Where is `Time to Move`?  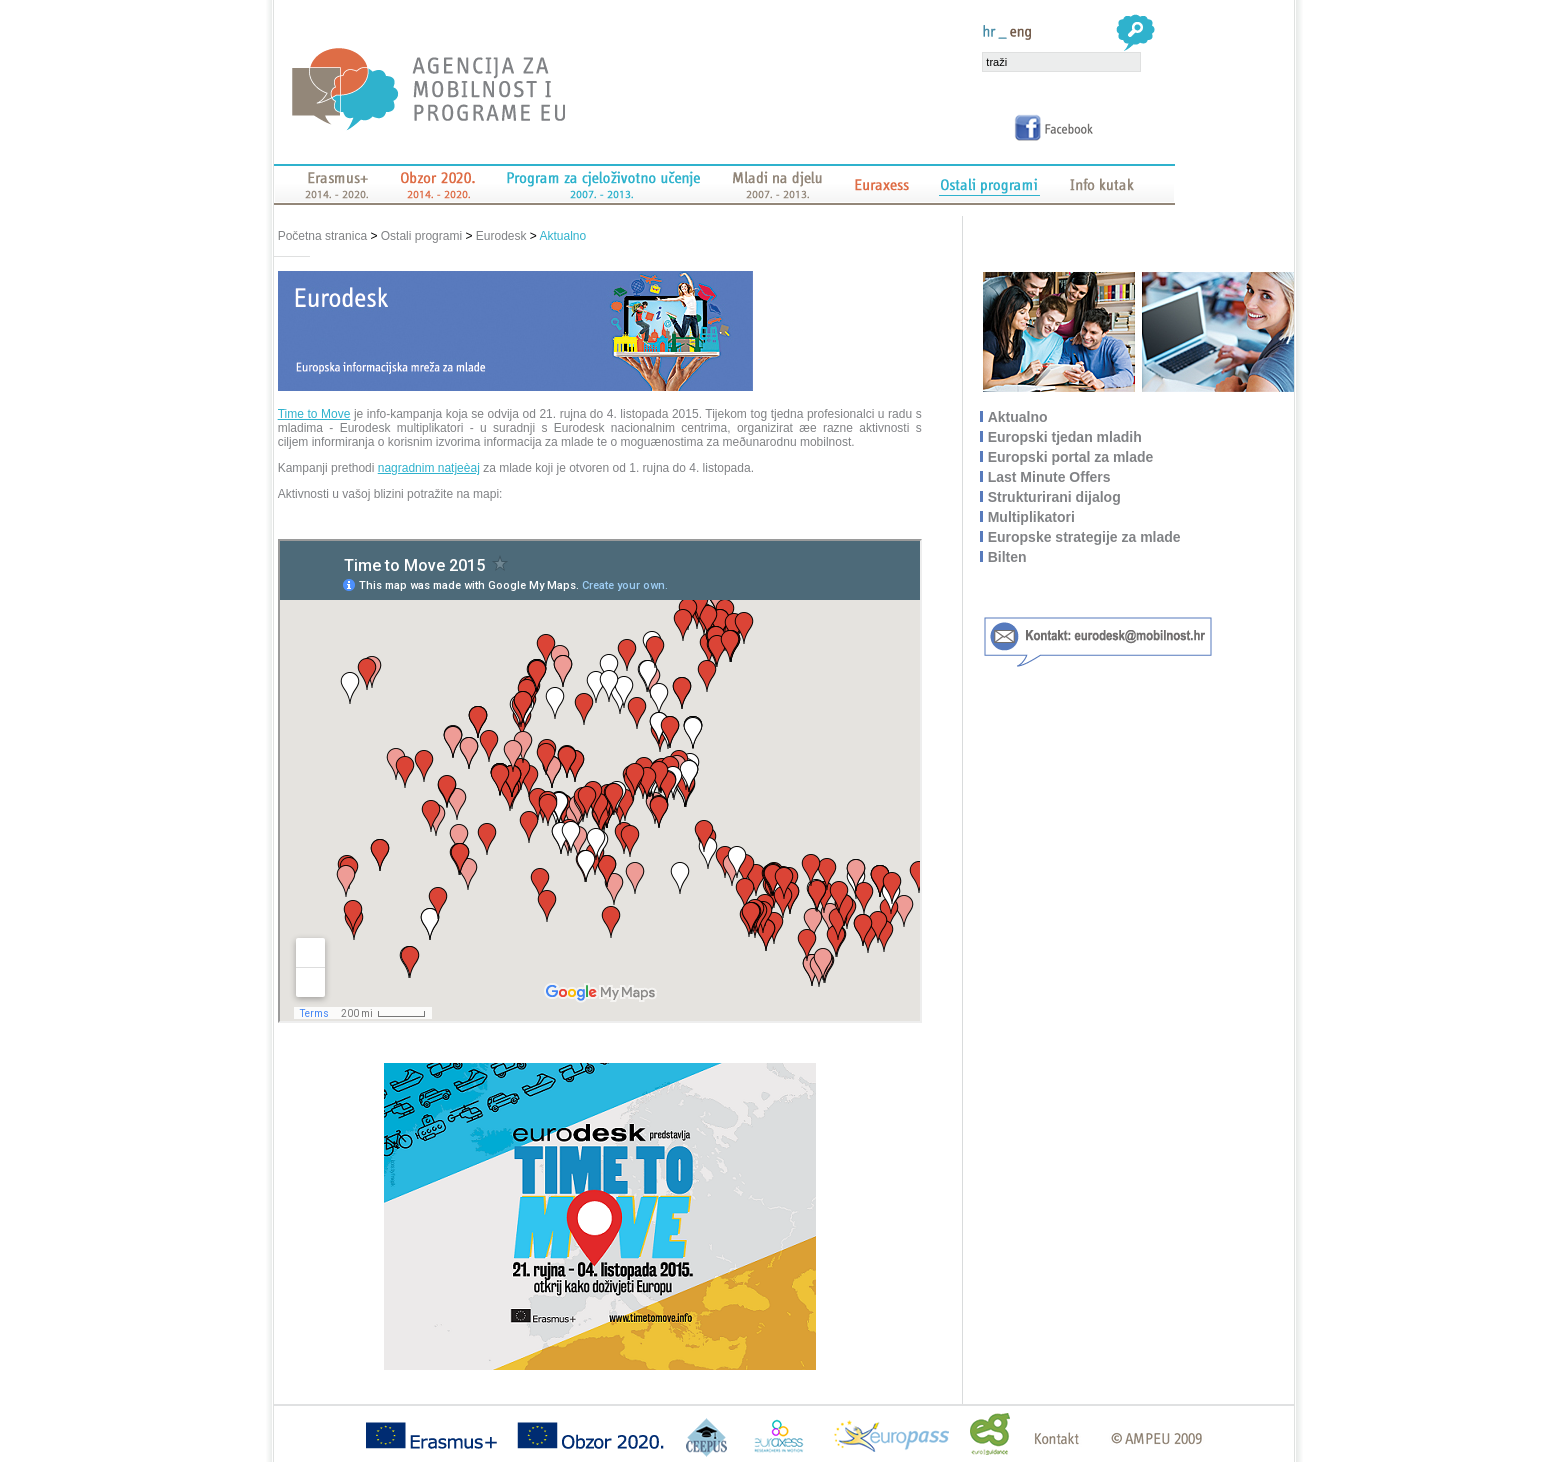 Time to Move is located at coordinates (314, 414).